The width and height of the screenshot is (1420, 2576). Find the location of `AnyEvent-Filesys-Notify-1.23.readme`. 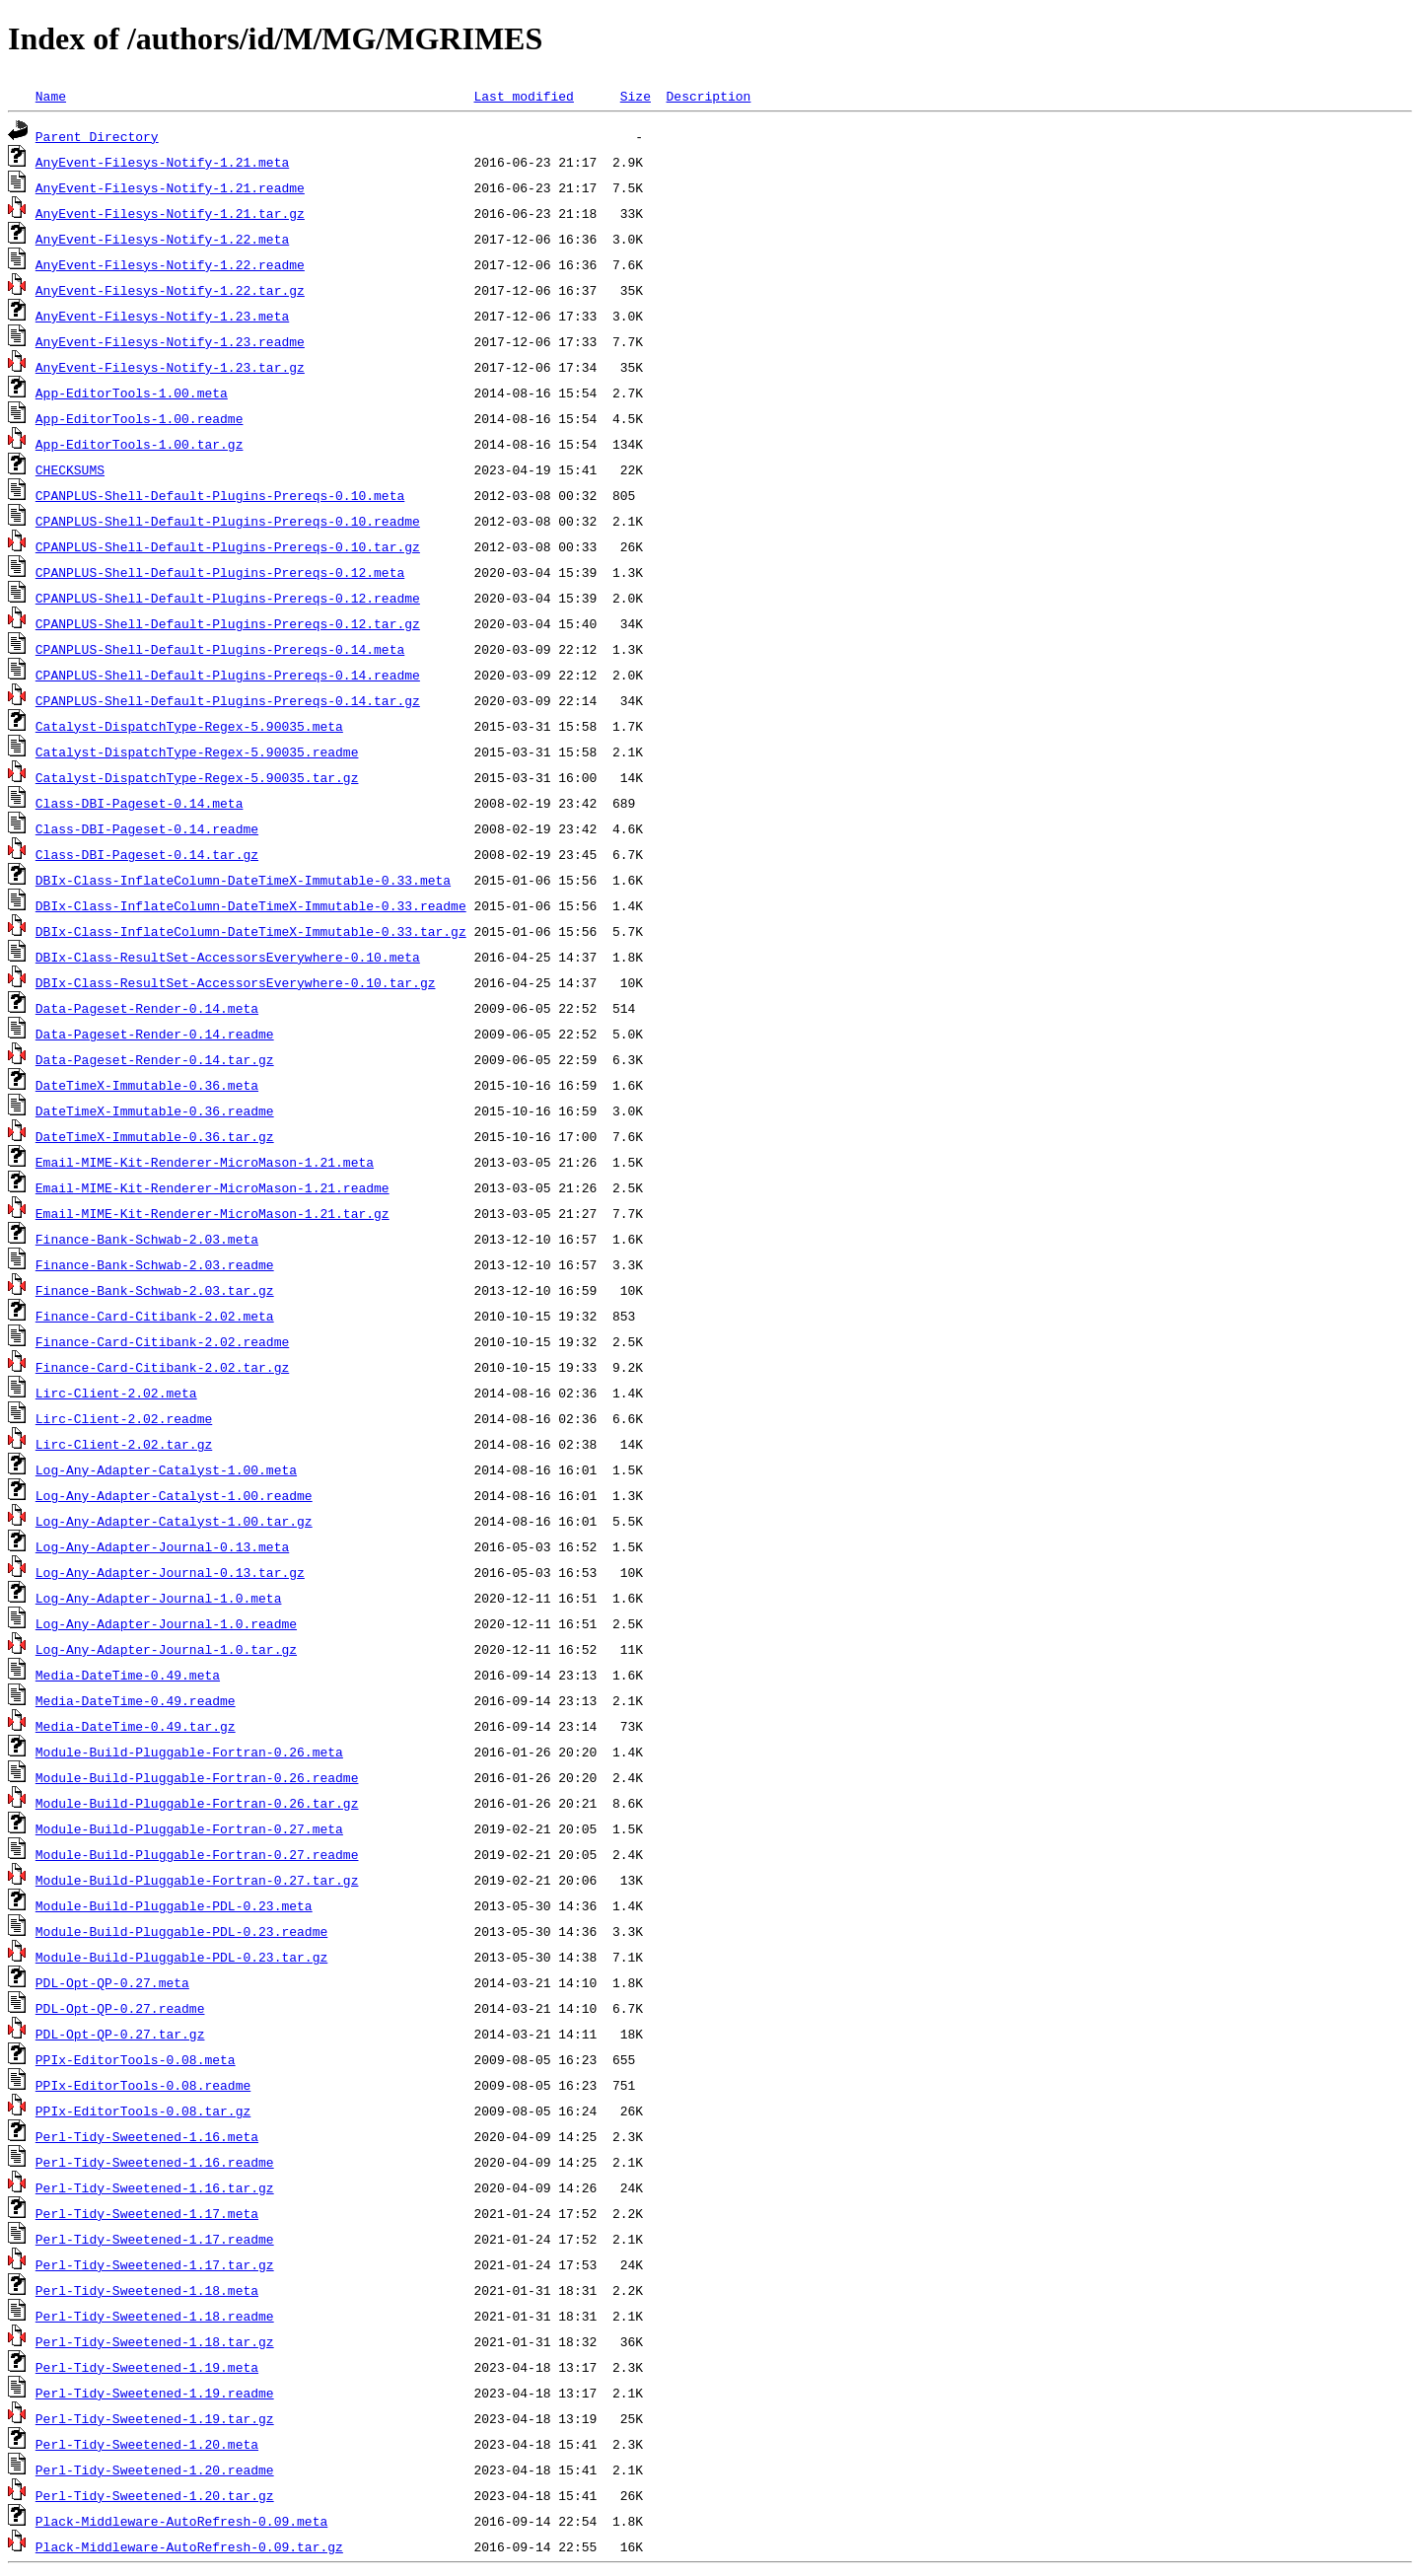

AnyEvent-Filesys-Notify-1.23.readme is located at coordinates (170, 341).